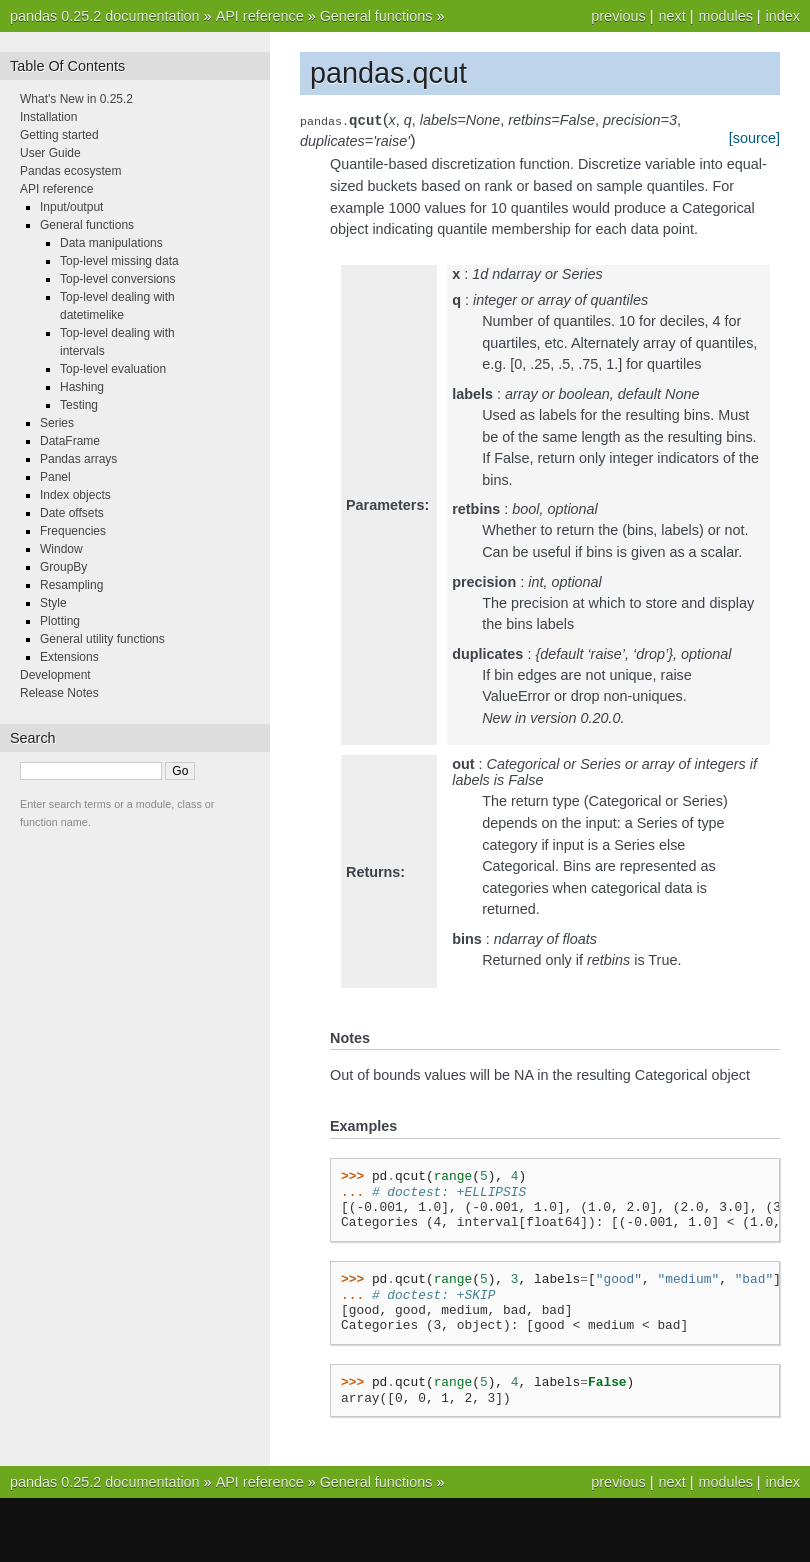 The image size is (810, 1562). What do you see at coordinates (79, 405) in the screenshot?
I see `Testing` at bounding box center [79, 405].